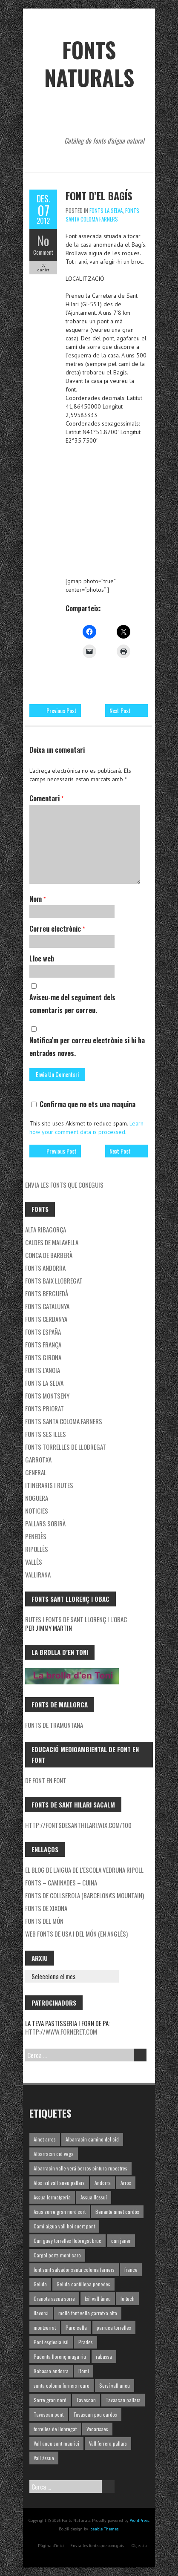  What do you see at coordinates (92, 2139) in the screenshot?
I see `Albarracin camino del cid [Albarracin camino del cid (1 element)]` at bounding box center [92, 2139].